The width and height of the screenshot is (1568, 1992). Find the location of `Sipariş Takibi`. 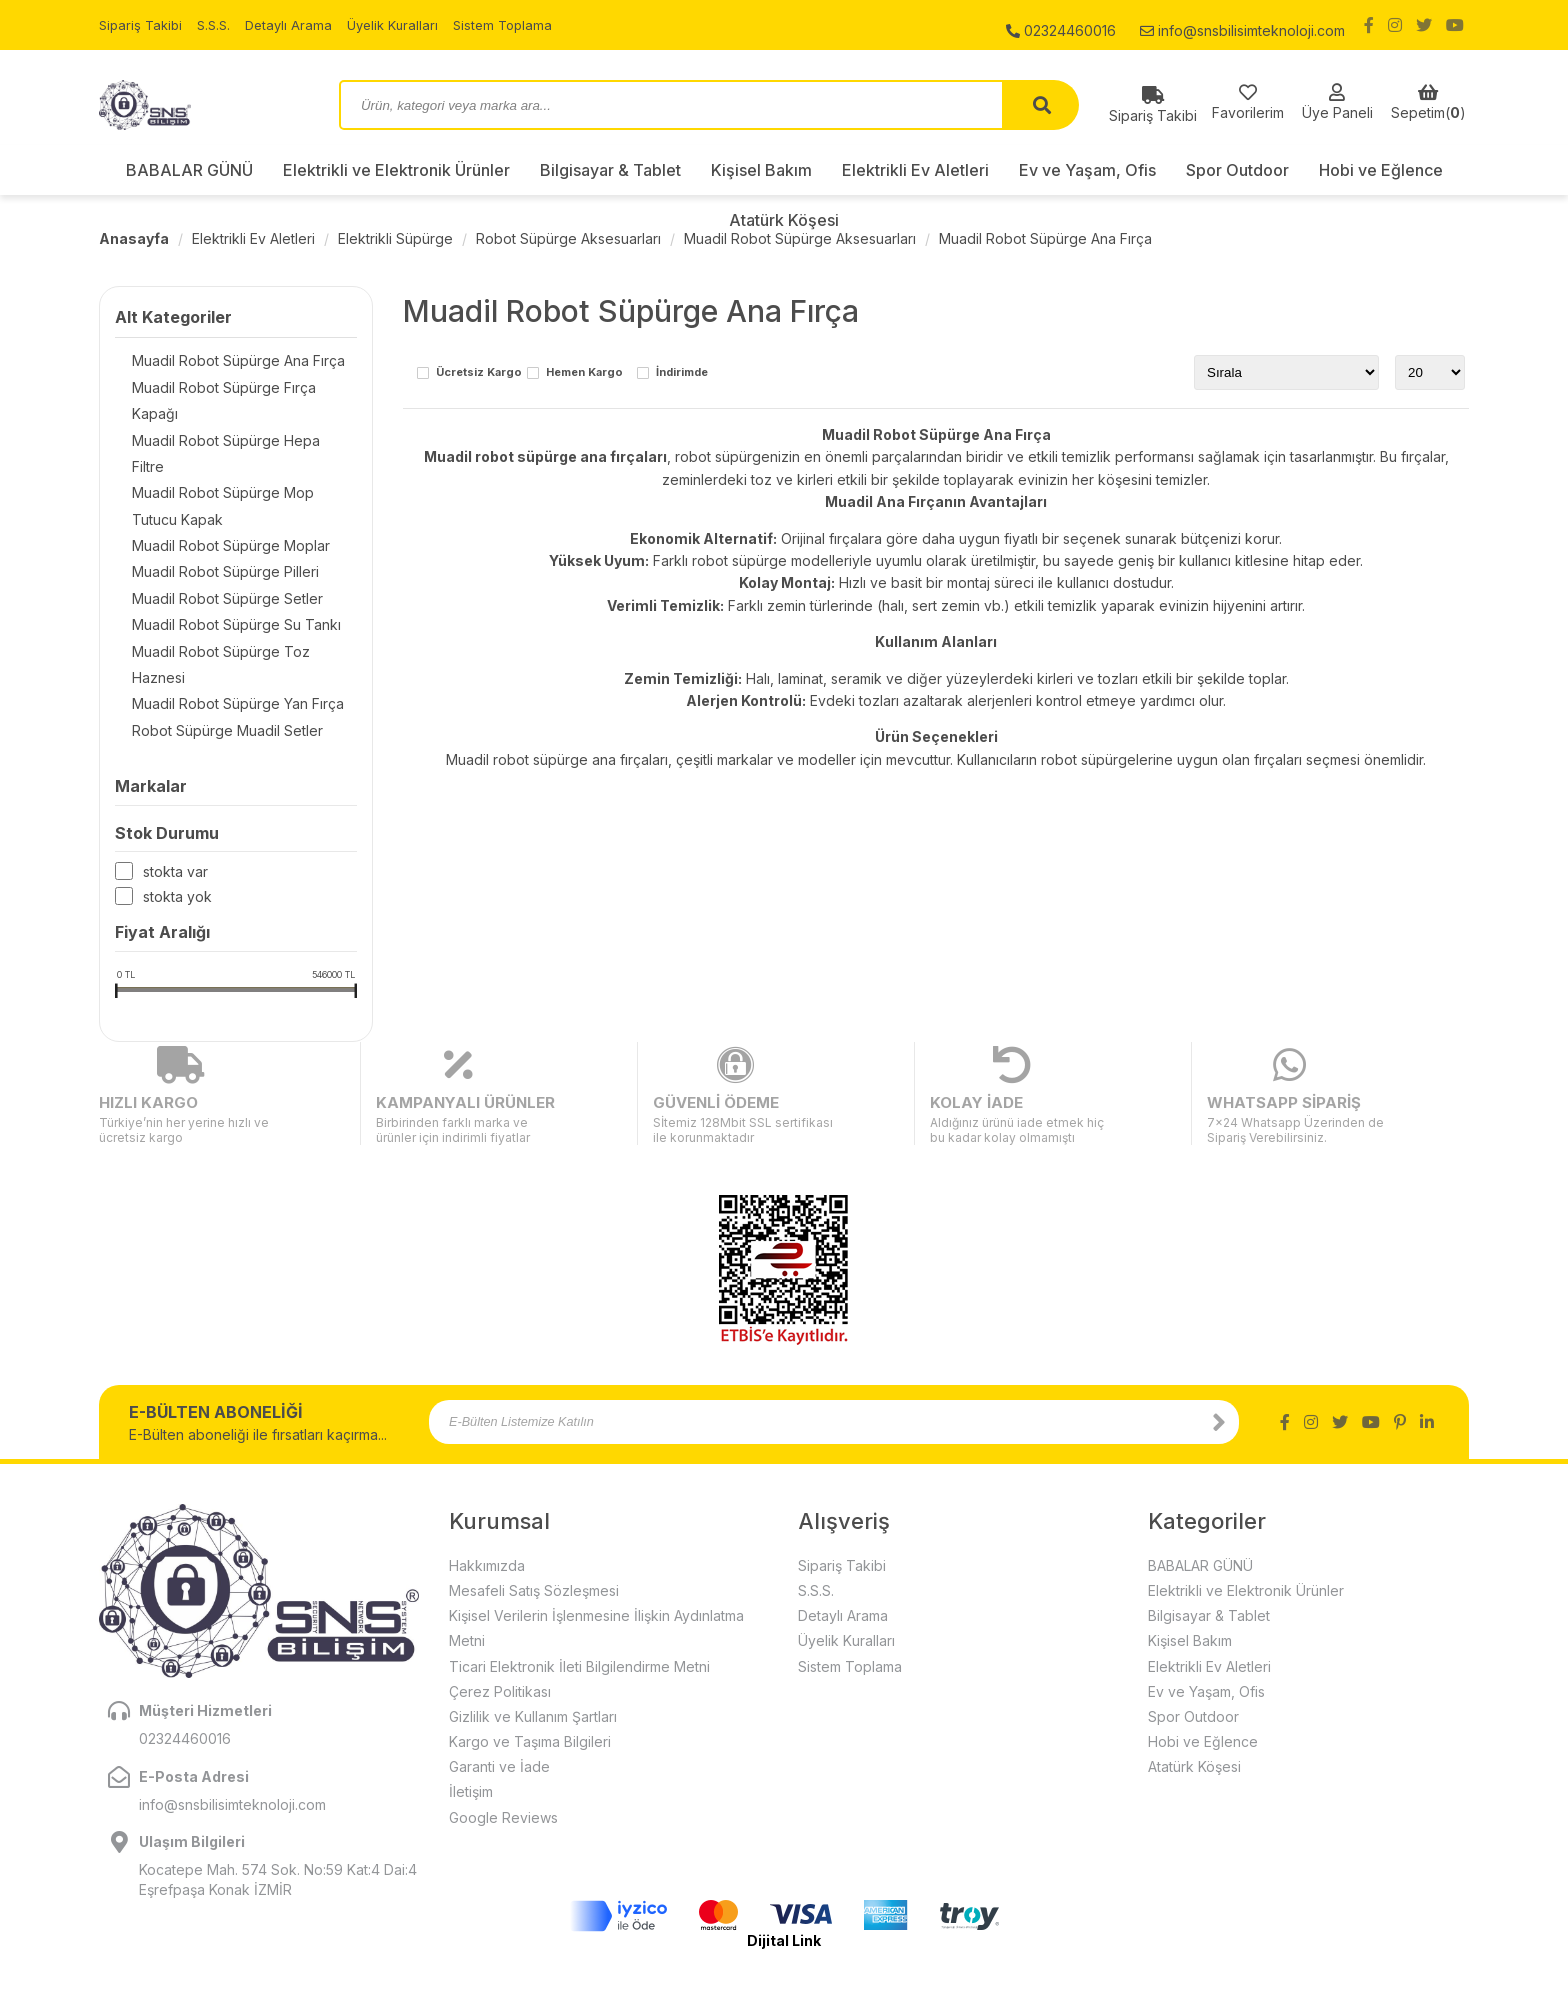

Sipariş Takibi is located at coordinates (143, 24).